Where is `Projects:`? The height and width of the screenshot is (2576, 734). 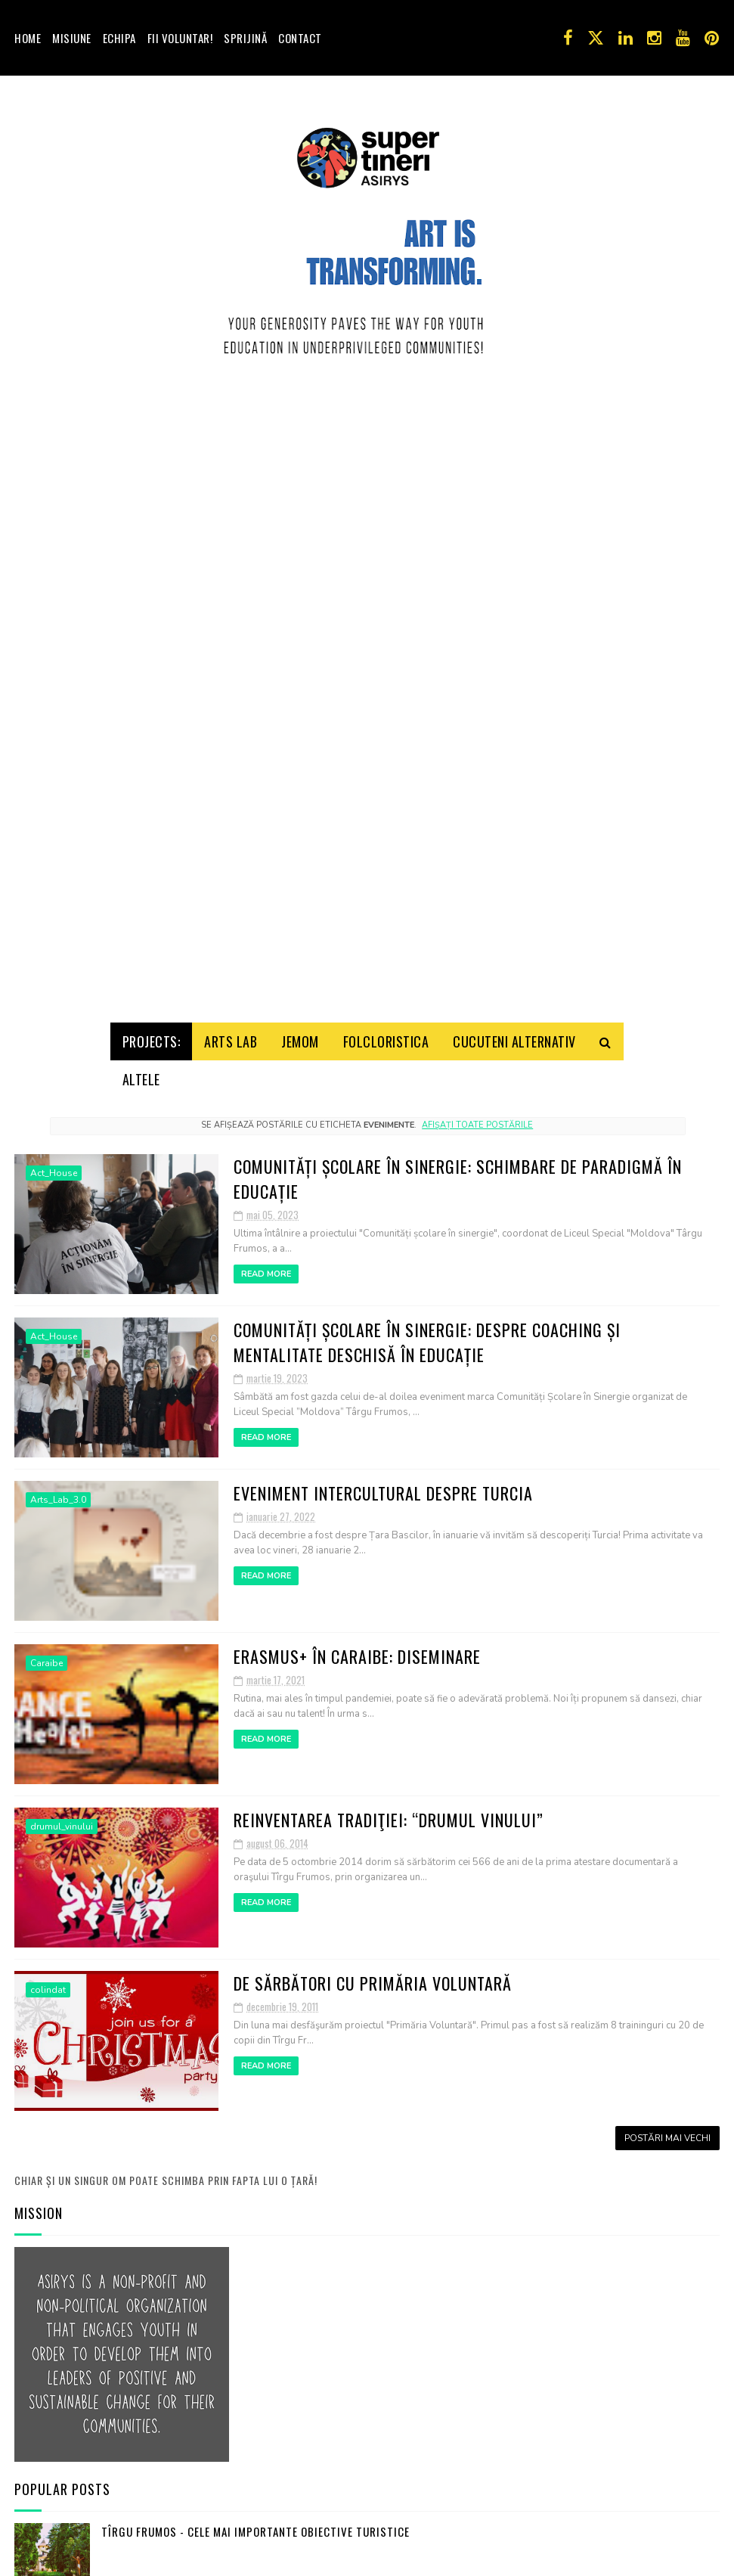
Projects: is located at coordinates (151, 1030).